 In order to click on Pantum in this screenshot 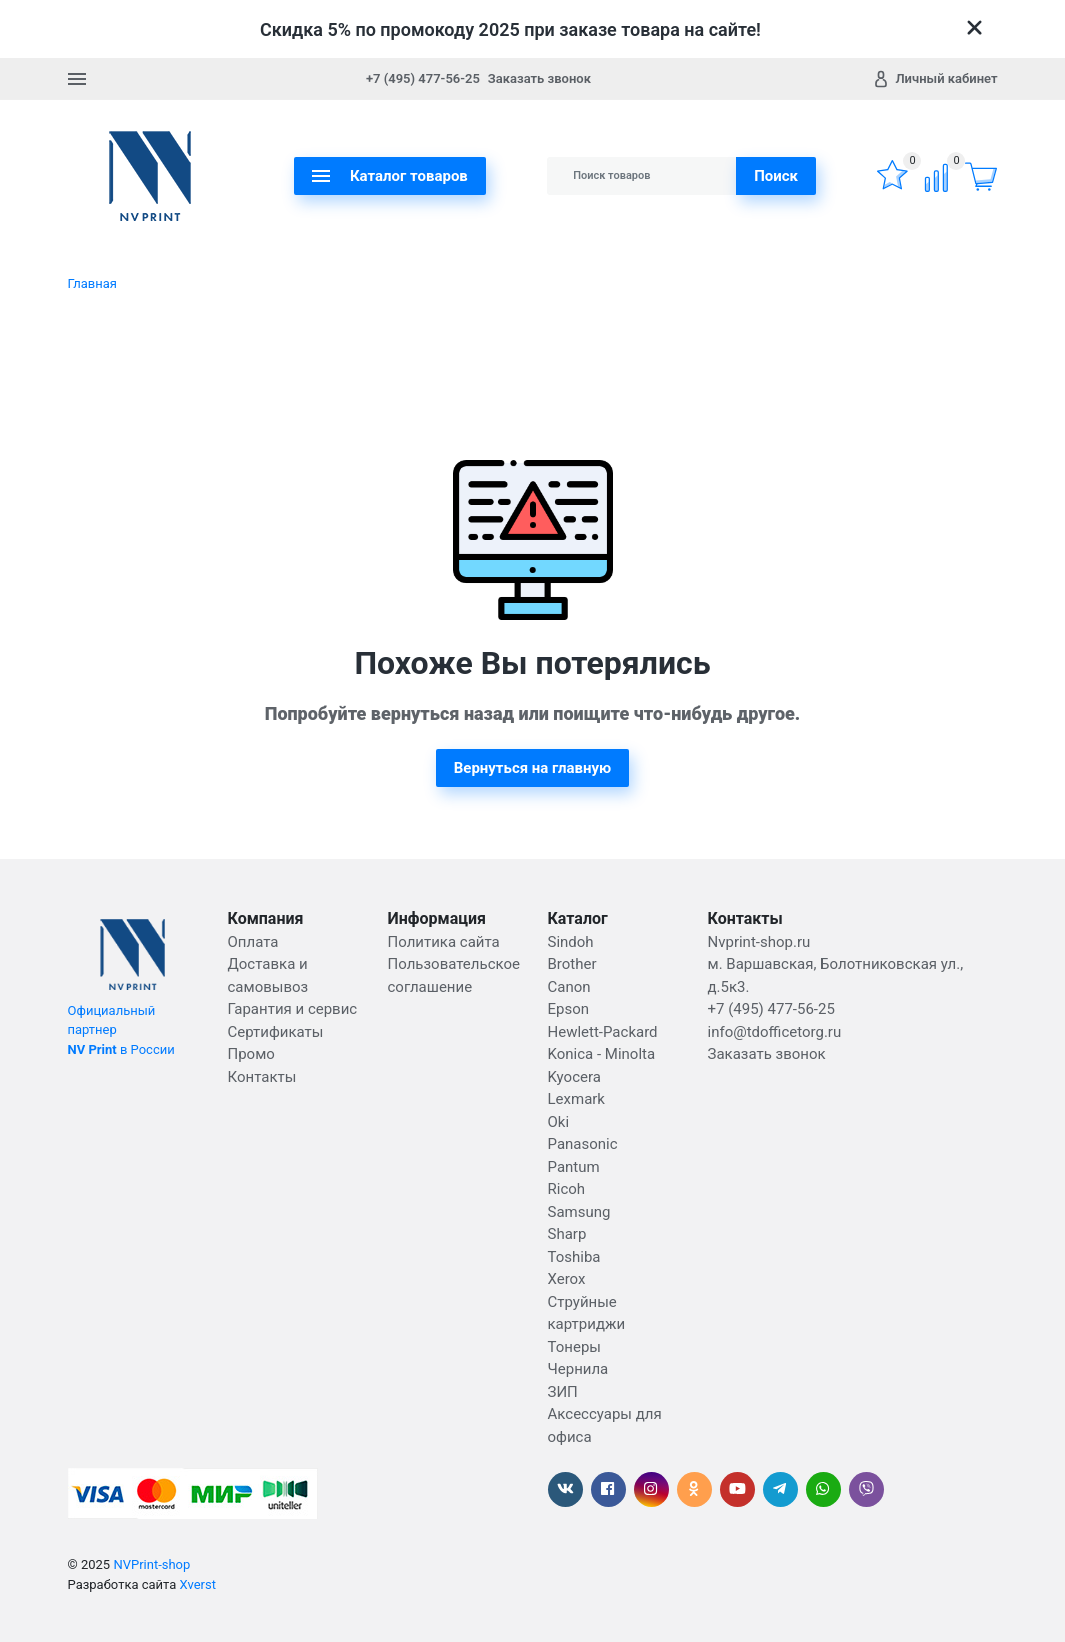, I will do `click(574, 1167)`.